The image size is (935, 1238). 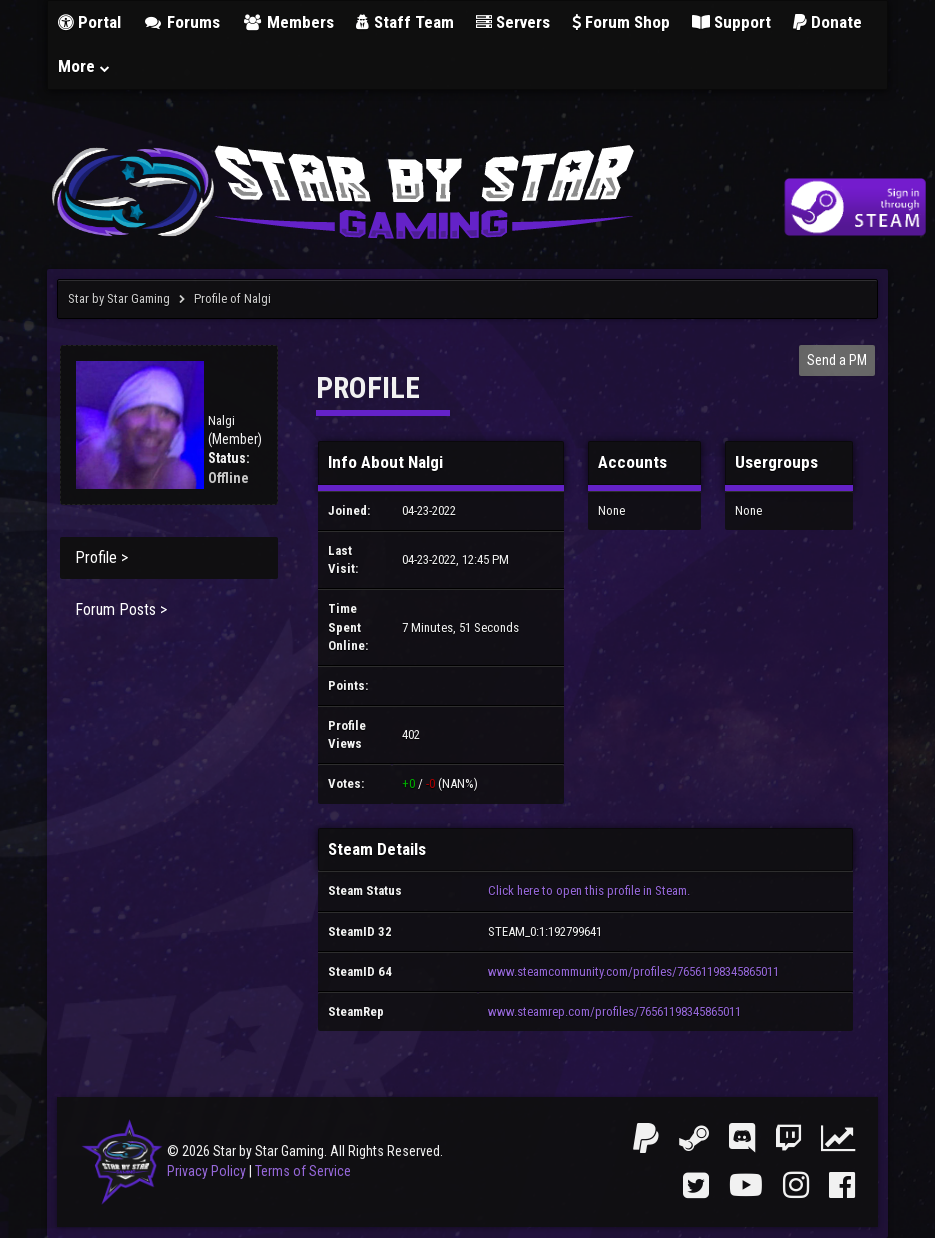 What do you see at coordinates (119, 298) in the screenshot?
I see `Star by Star Gaming` at bounding box center [119, 298].